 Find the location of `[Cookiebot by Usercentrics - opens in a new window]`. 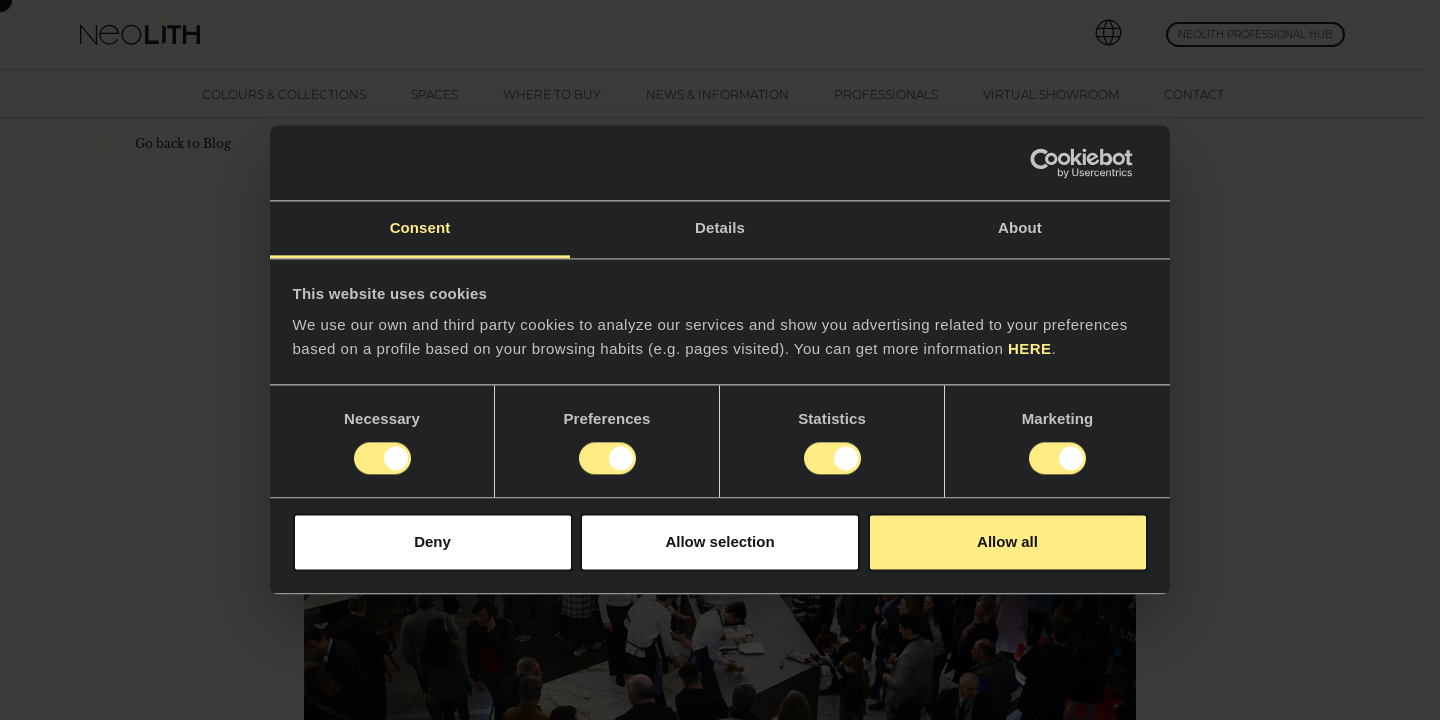

[Cookiebot by Usercentrics - opens in a new window] is located at coordinates (1060, 163).